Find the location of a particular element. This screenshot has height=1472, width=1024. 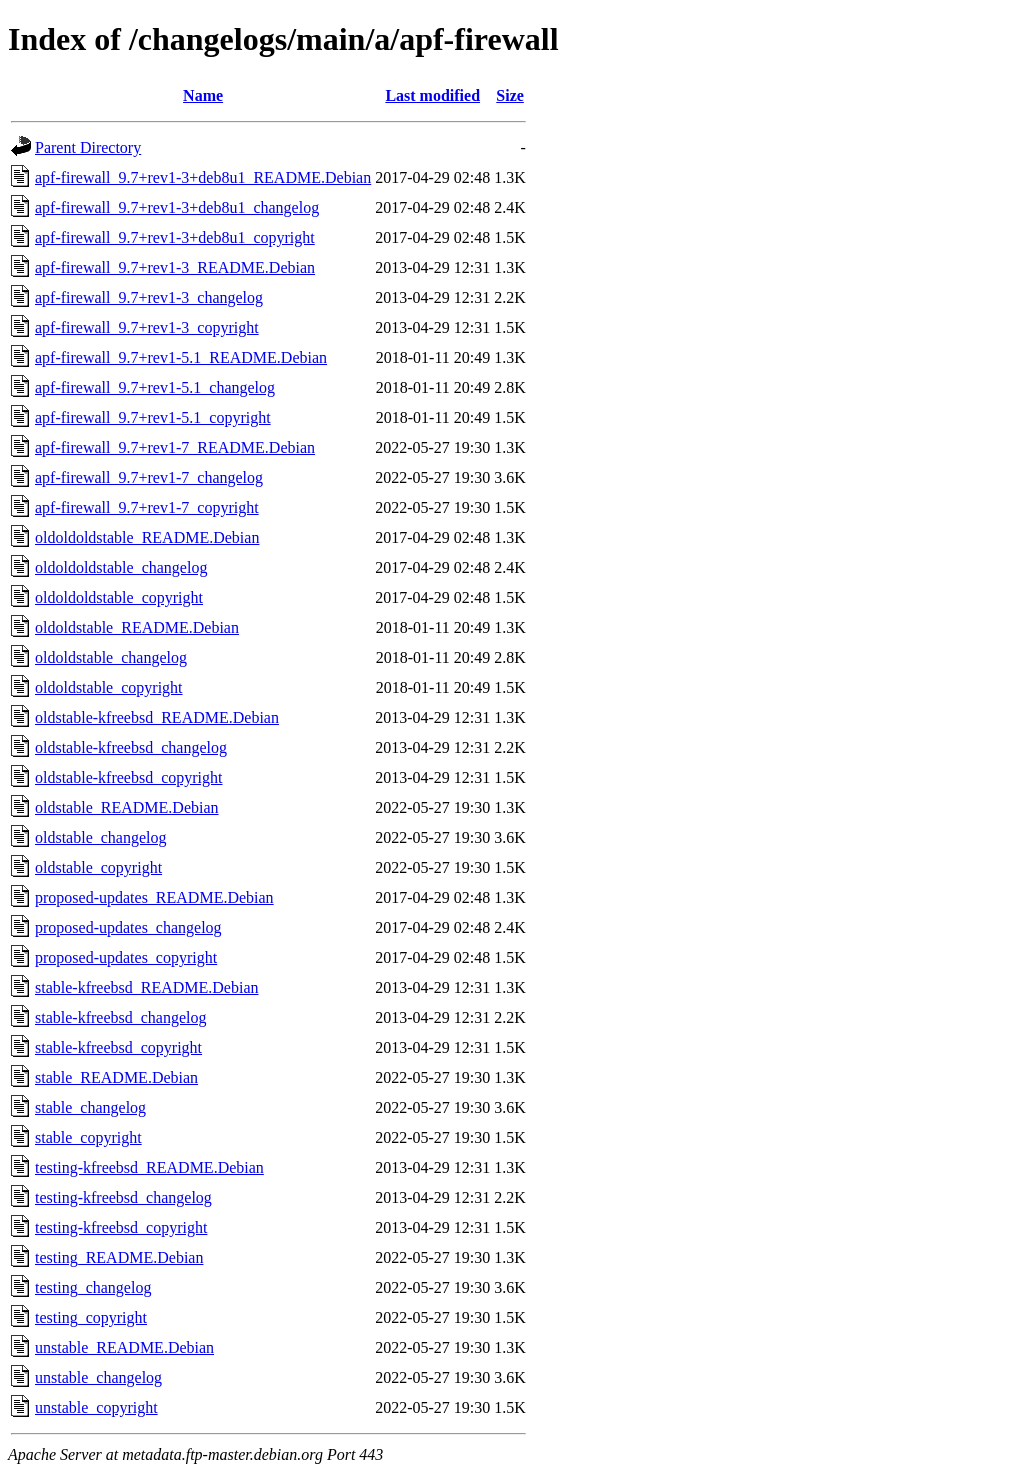

testing_README.Debian is located at coordinates (119, 1257).